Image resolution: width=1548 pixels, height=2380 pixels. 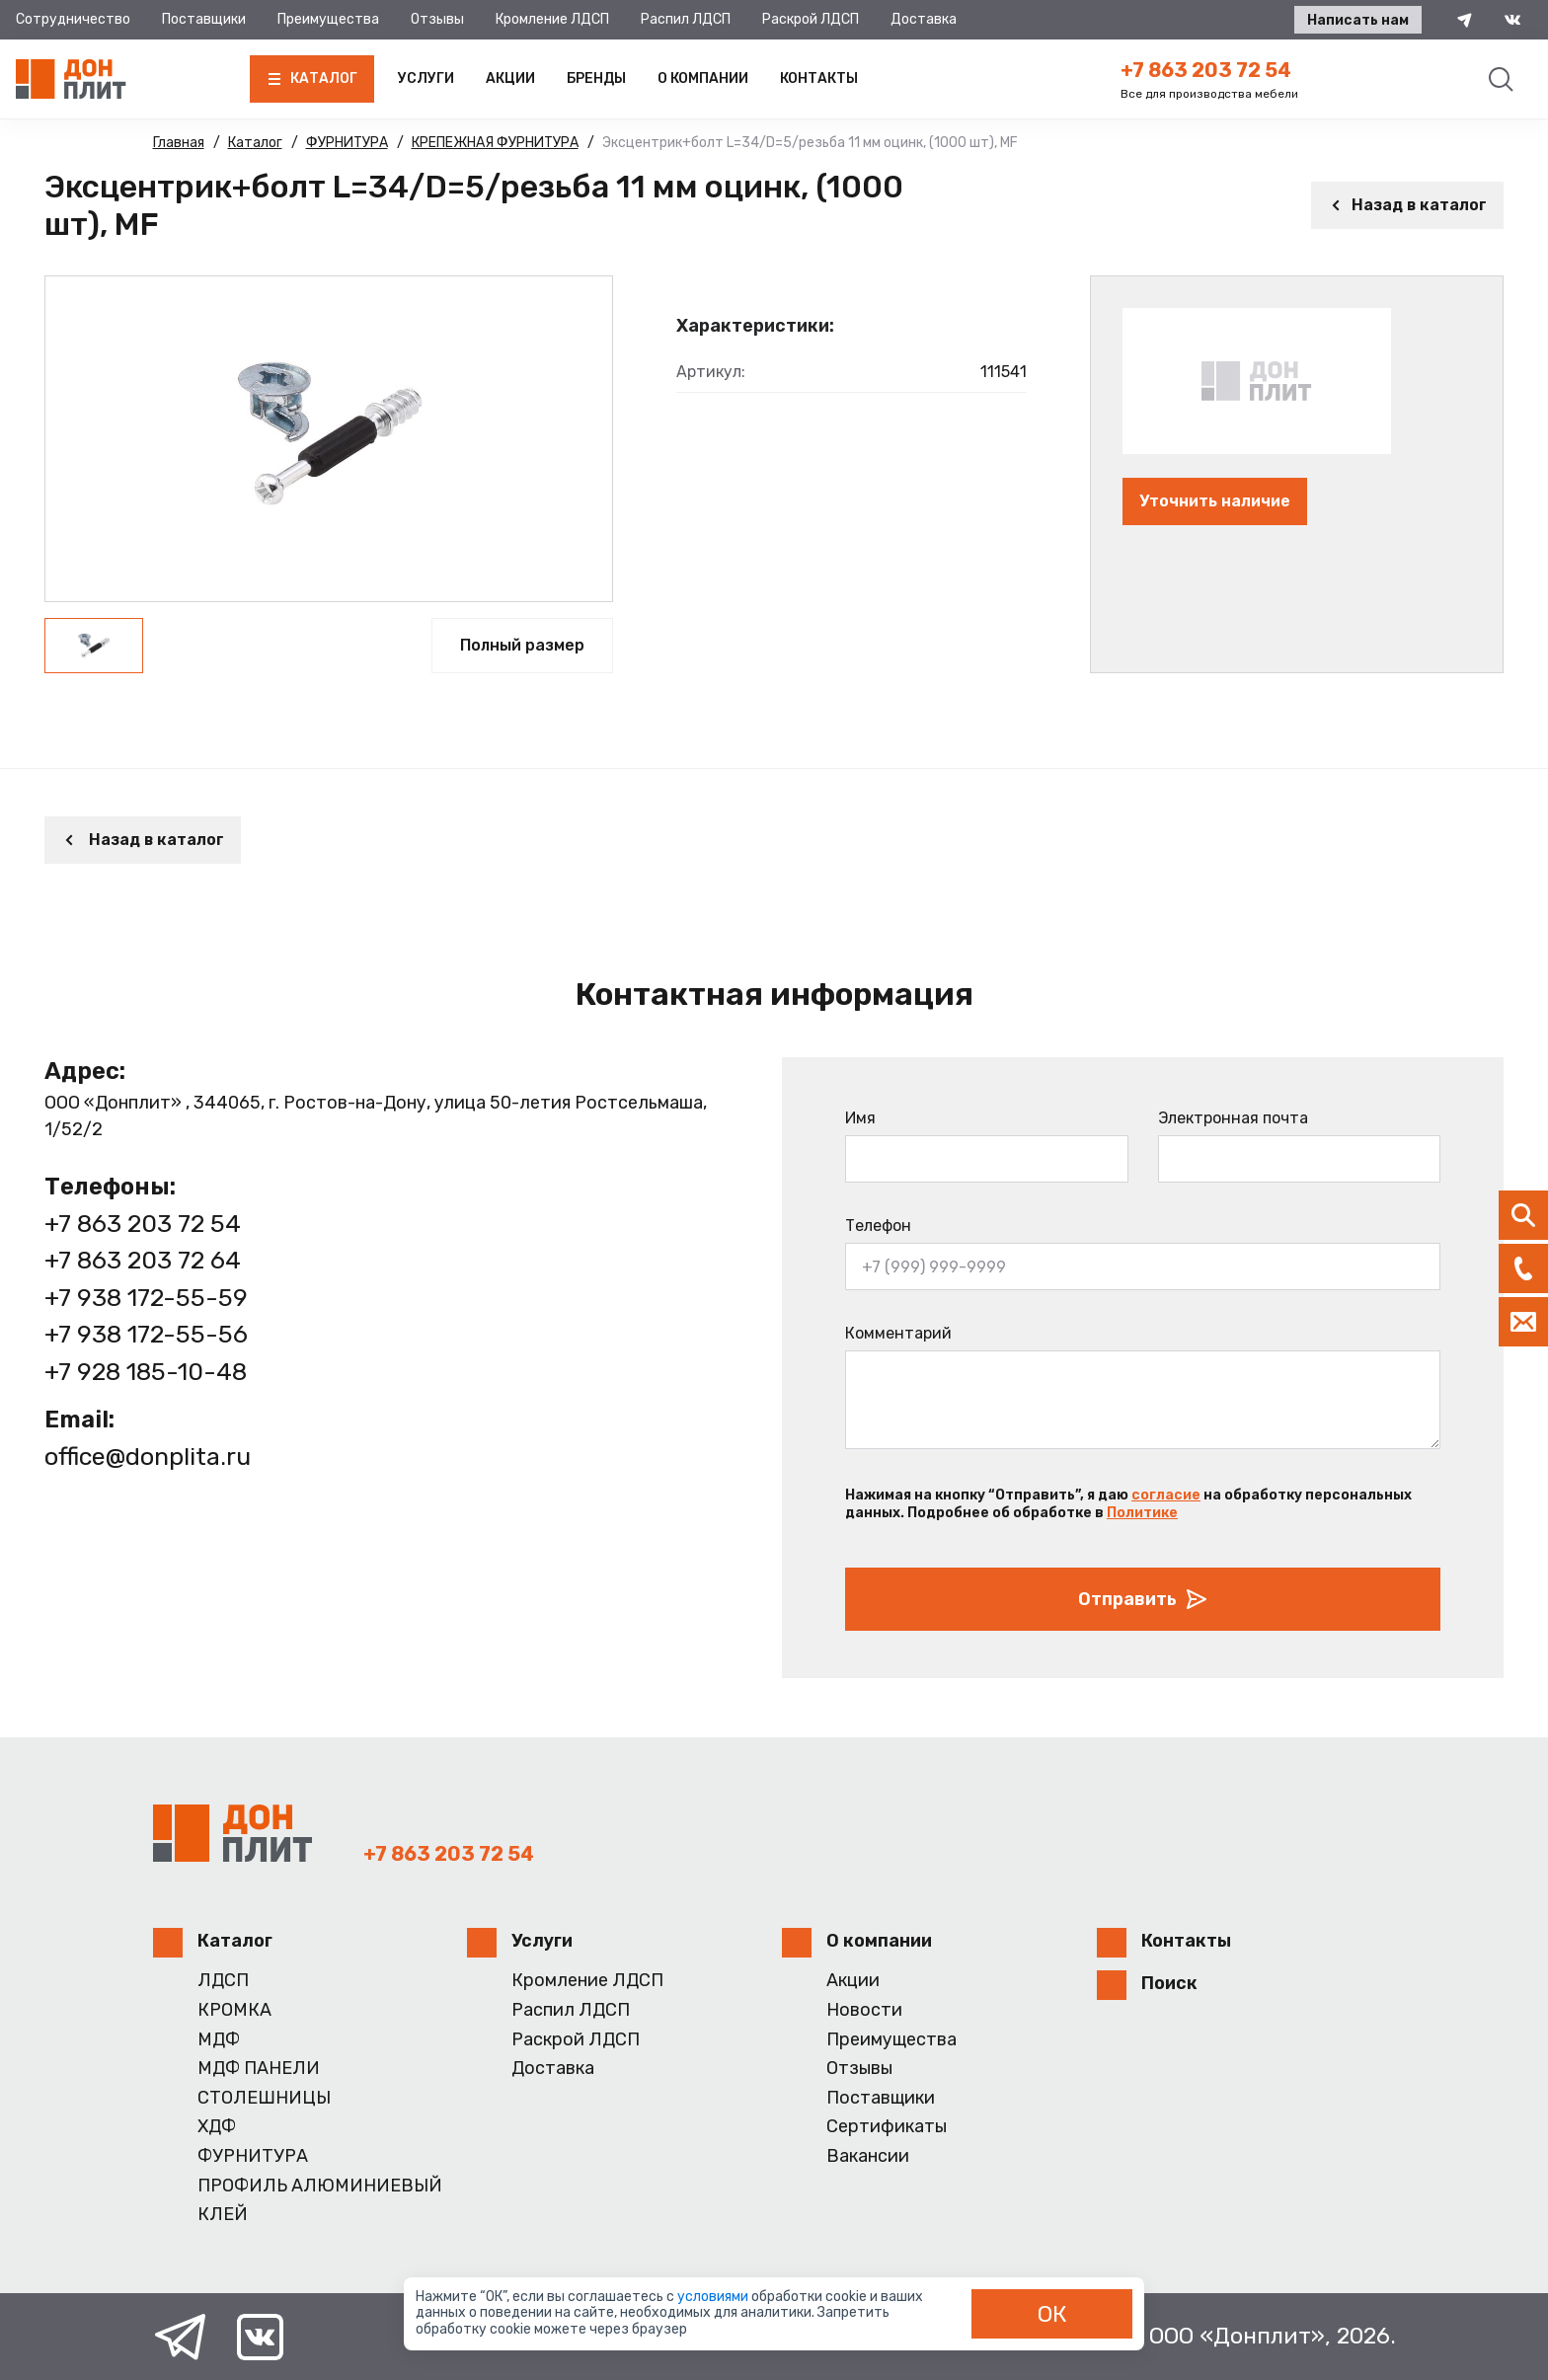 I want to click on Отзывы, so click(x=437, y=19).